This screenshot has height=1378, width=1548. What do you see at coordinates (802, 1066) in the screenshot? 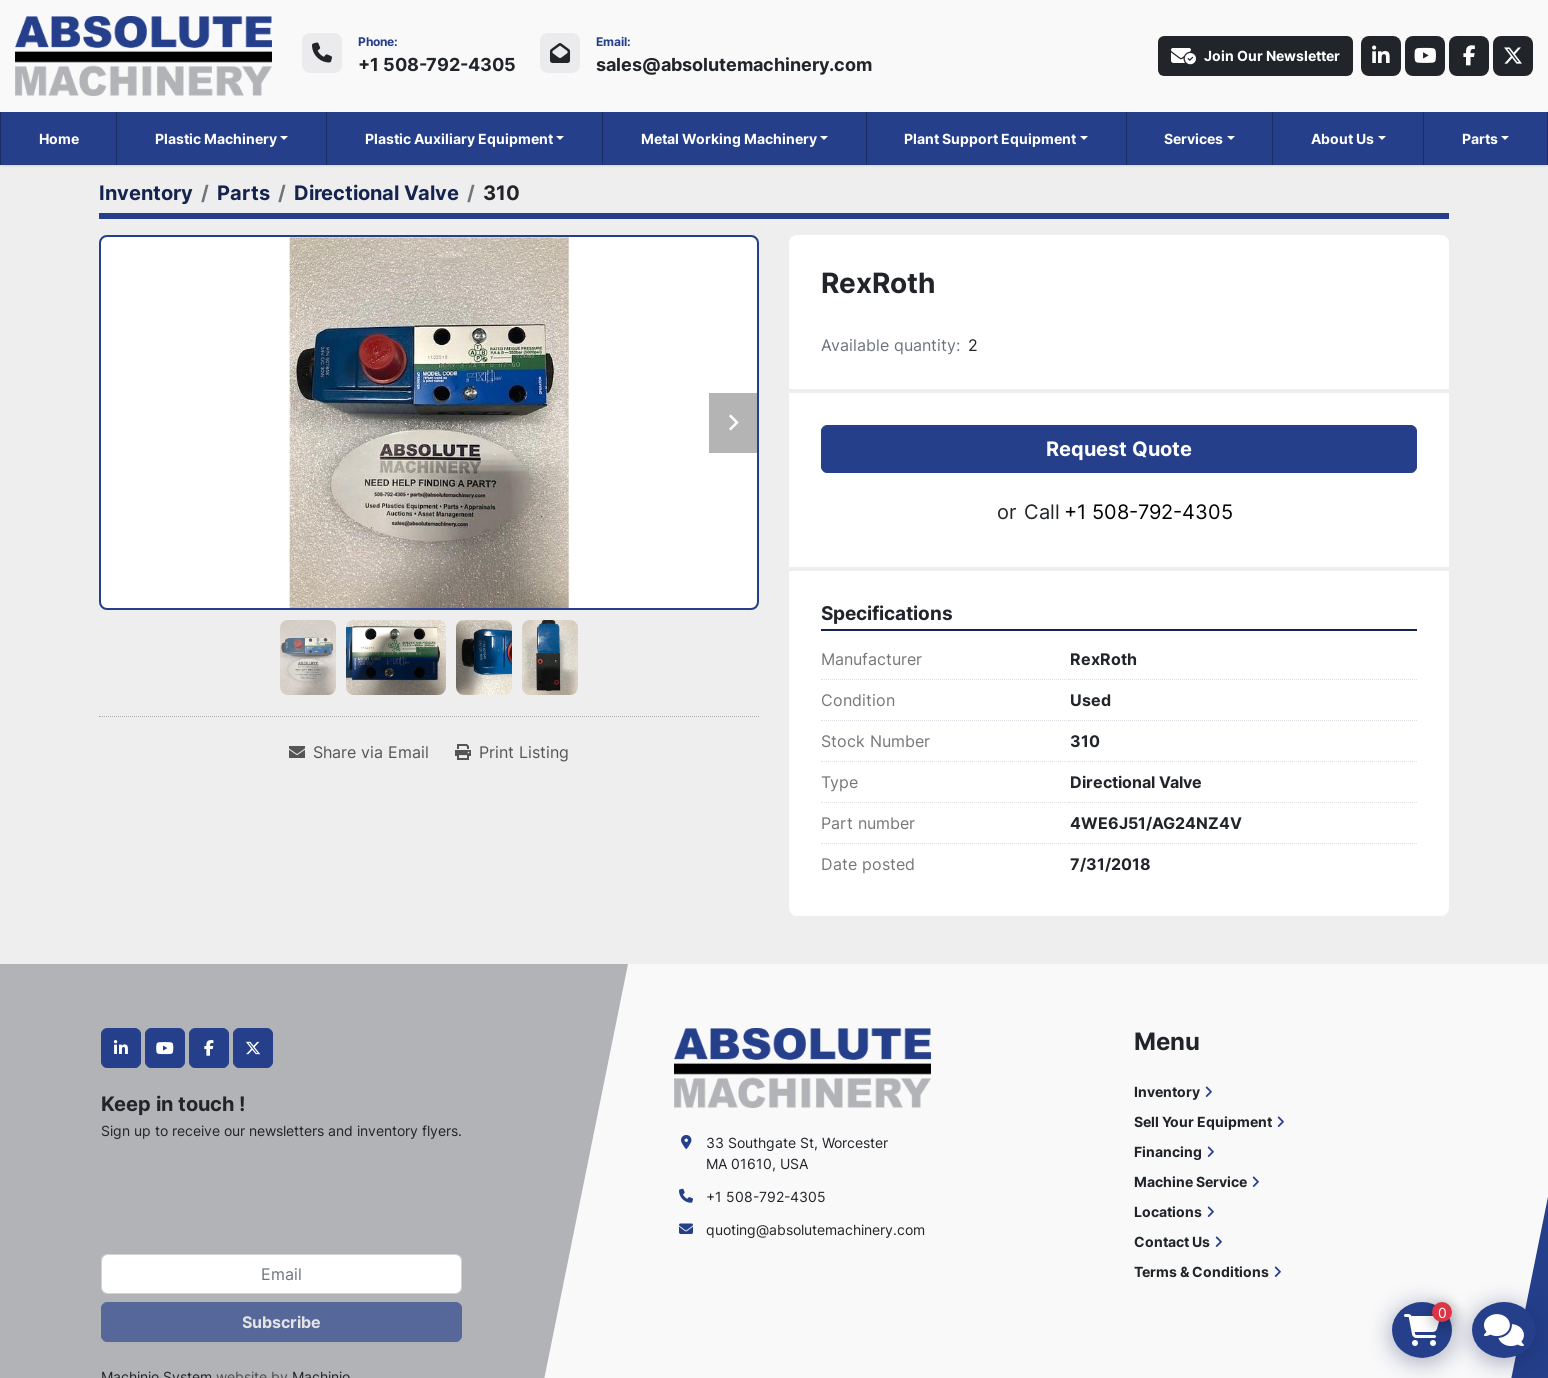
I see `[Absolute Machinery]` at bounding box center [802, 1066].